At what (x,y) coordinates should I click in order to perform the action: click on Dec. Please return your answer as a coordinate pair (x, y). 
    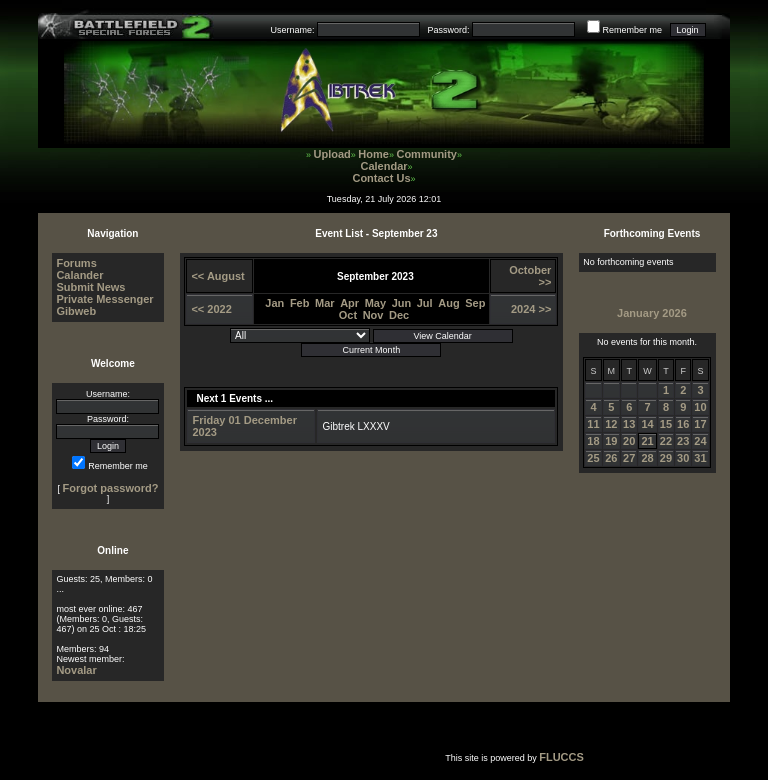
    Looking at the image, I should click on (399, 315).